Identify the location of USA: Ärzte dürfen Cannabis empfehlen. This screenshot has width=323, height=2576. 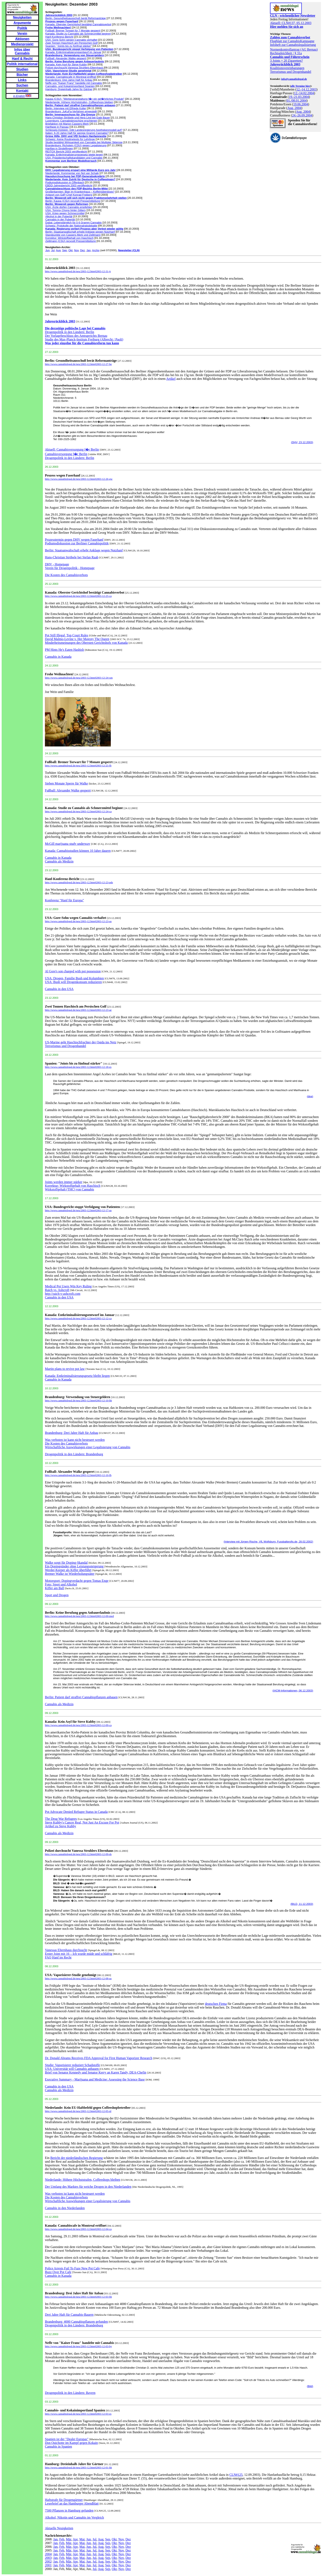
(68, 207).